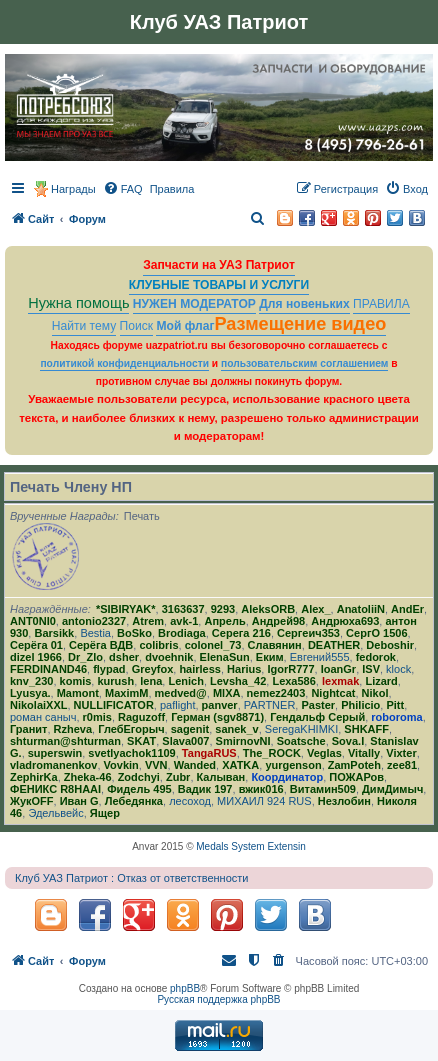 The width and height of the screenshot is (438, 1061). I want to click on ГлебЕгорыч, so click(131, 729).